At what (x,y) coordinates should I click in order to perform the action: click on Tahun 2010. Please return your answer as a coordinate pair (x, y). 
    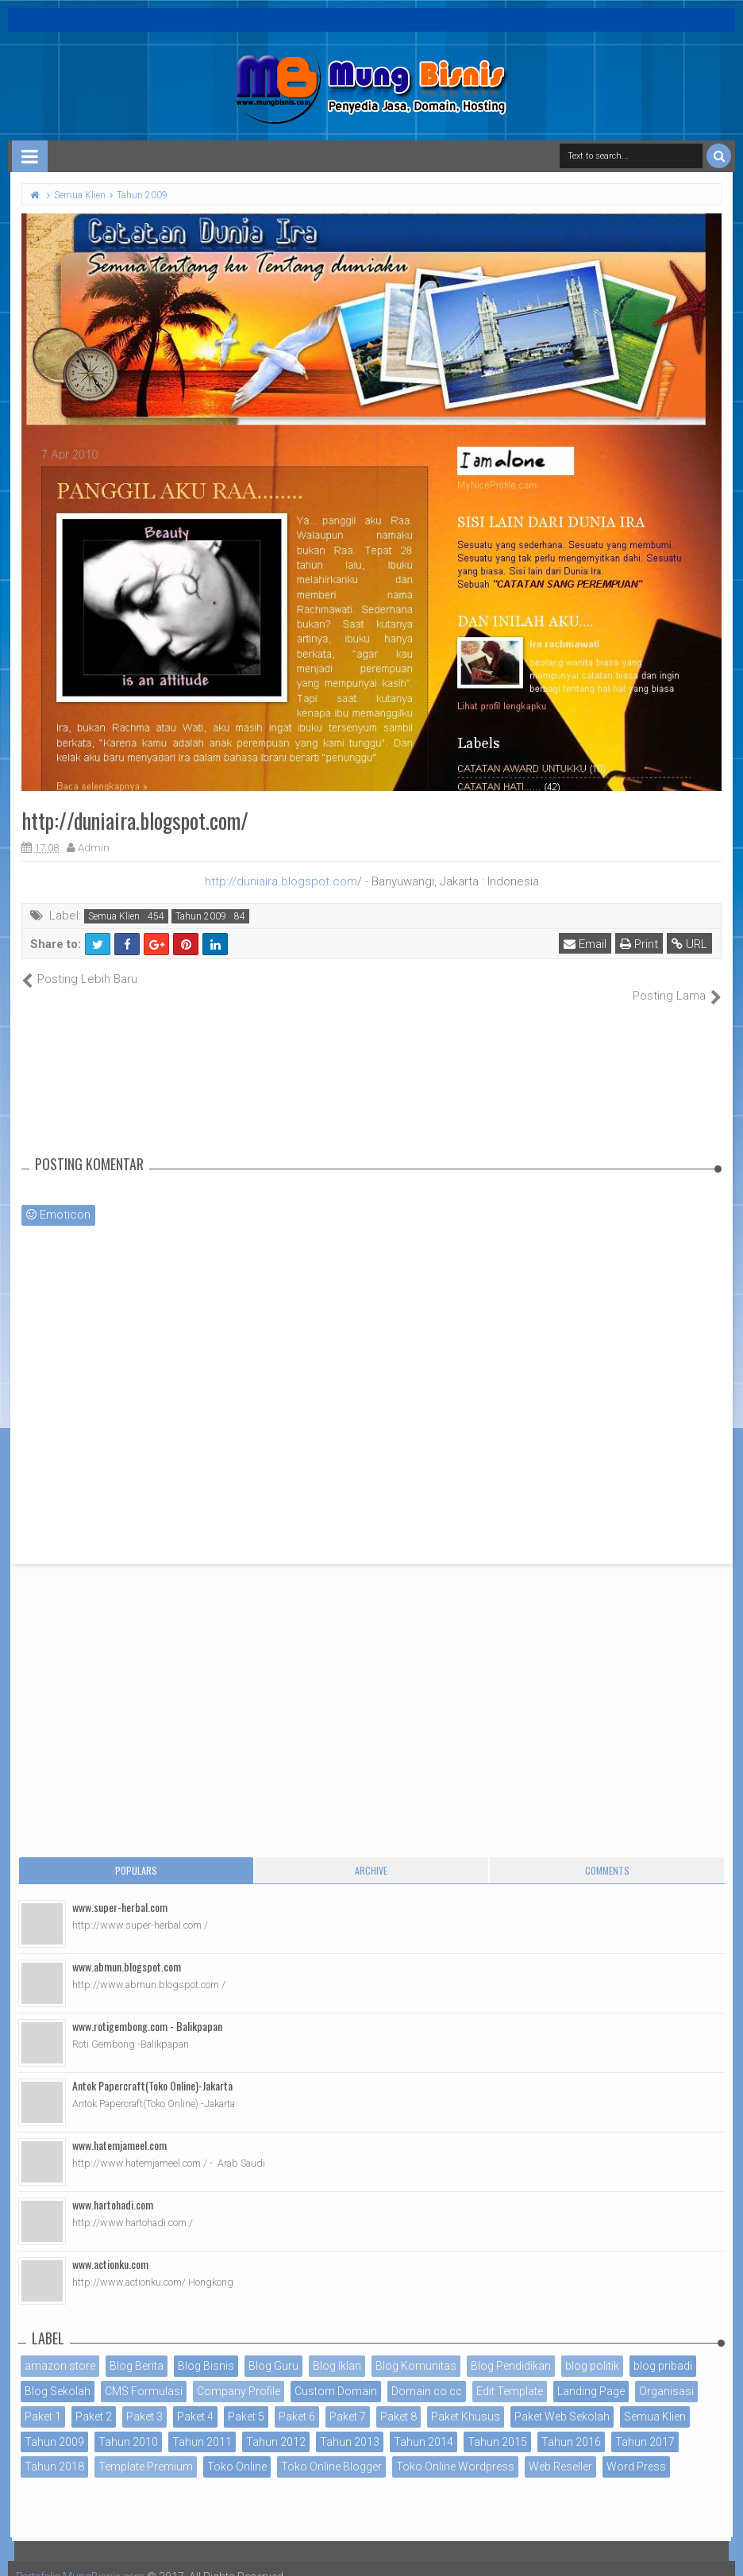
    Looking at the image, I should click on (128, 2424).